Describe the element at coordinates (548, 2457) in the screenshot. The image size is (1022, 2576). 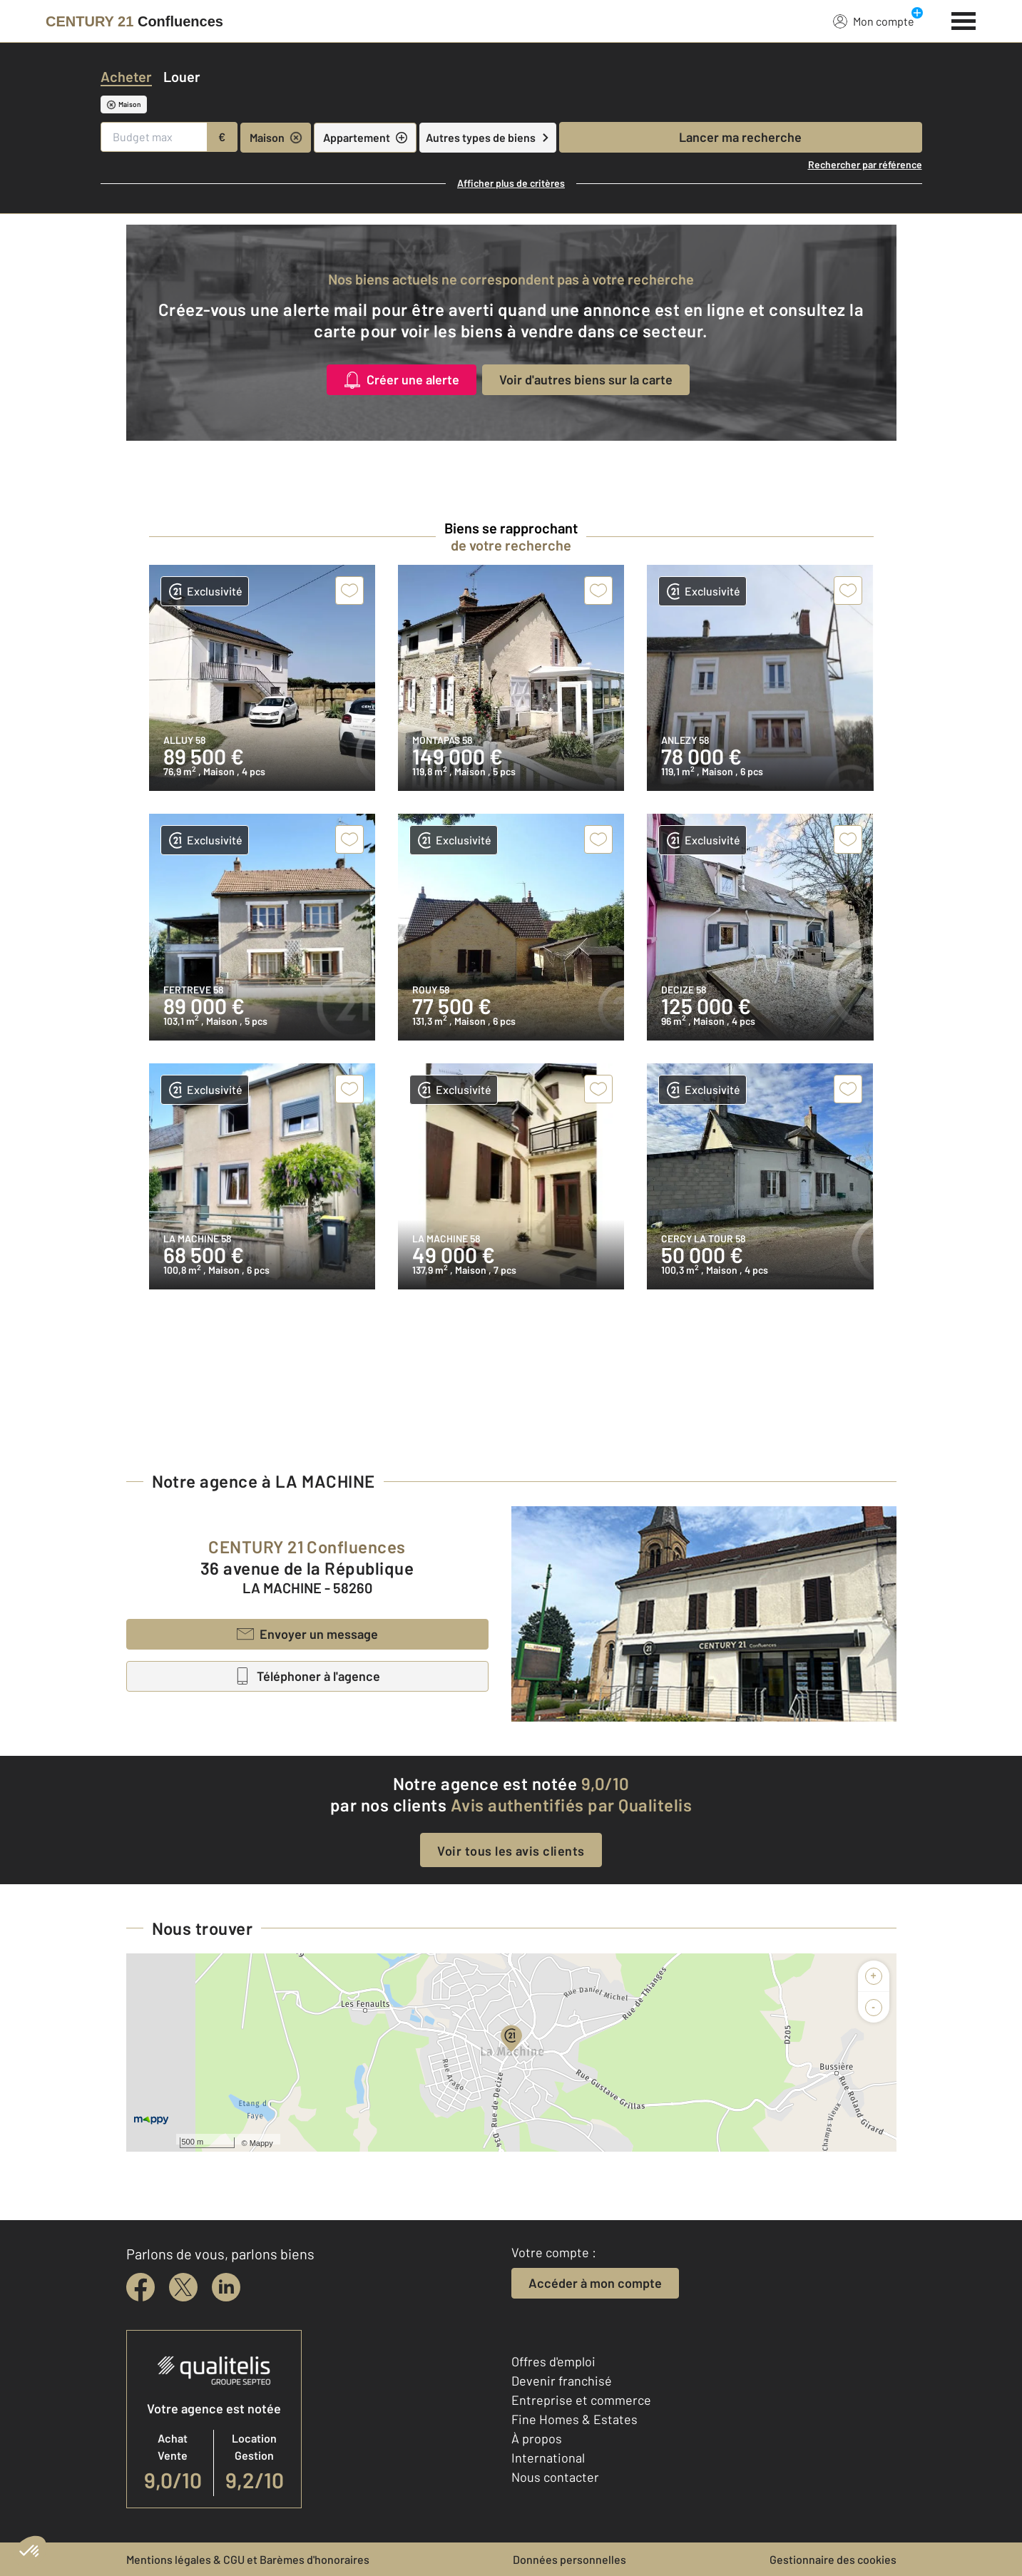
I see `International` at that location.